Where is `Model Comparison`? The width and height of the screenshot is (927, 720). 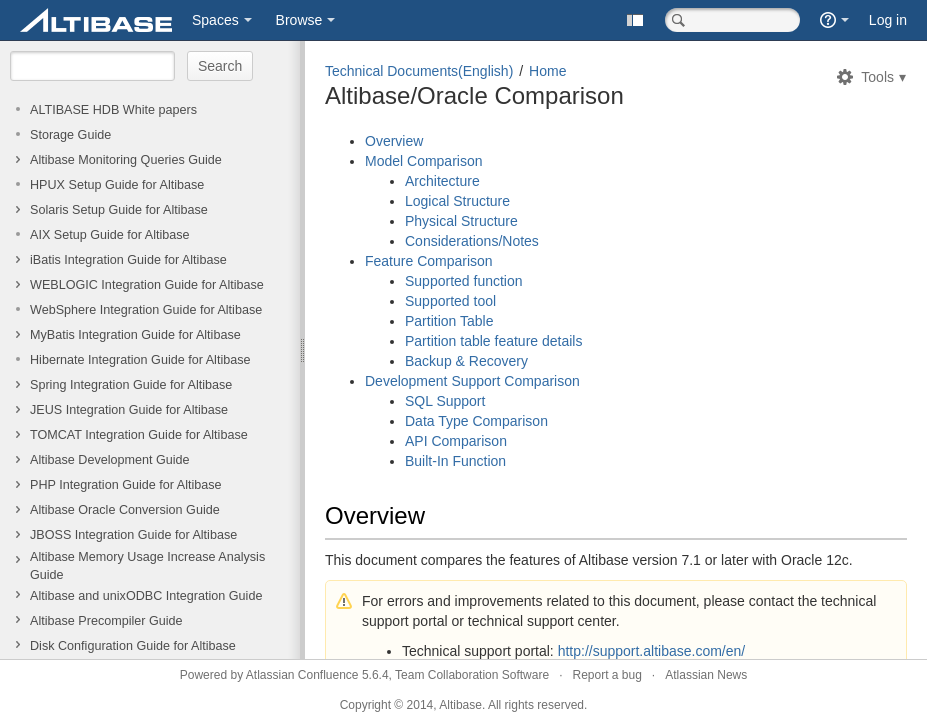
Model Comparison is located at coordinates (424, 161).